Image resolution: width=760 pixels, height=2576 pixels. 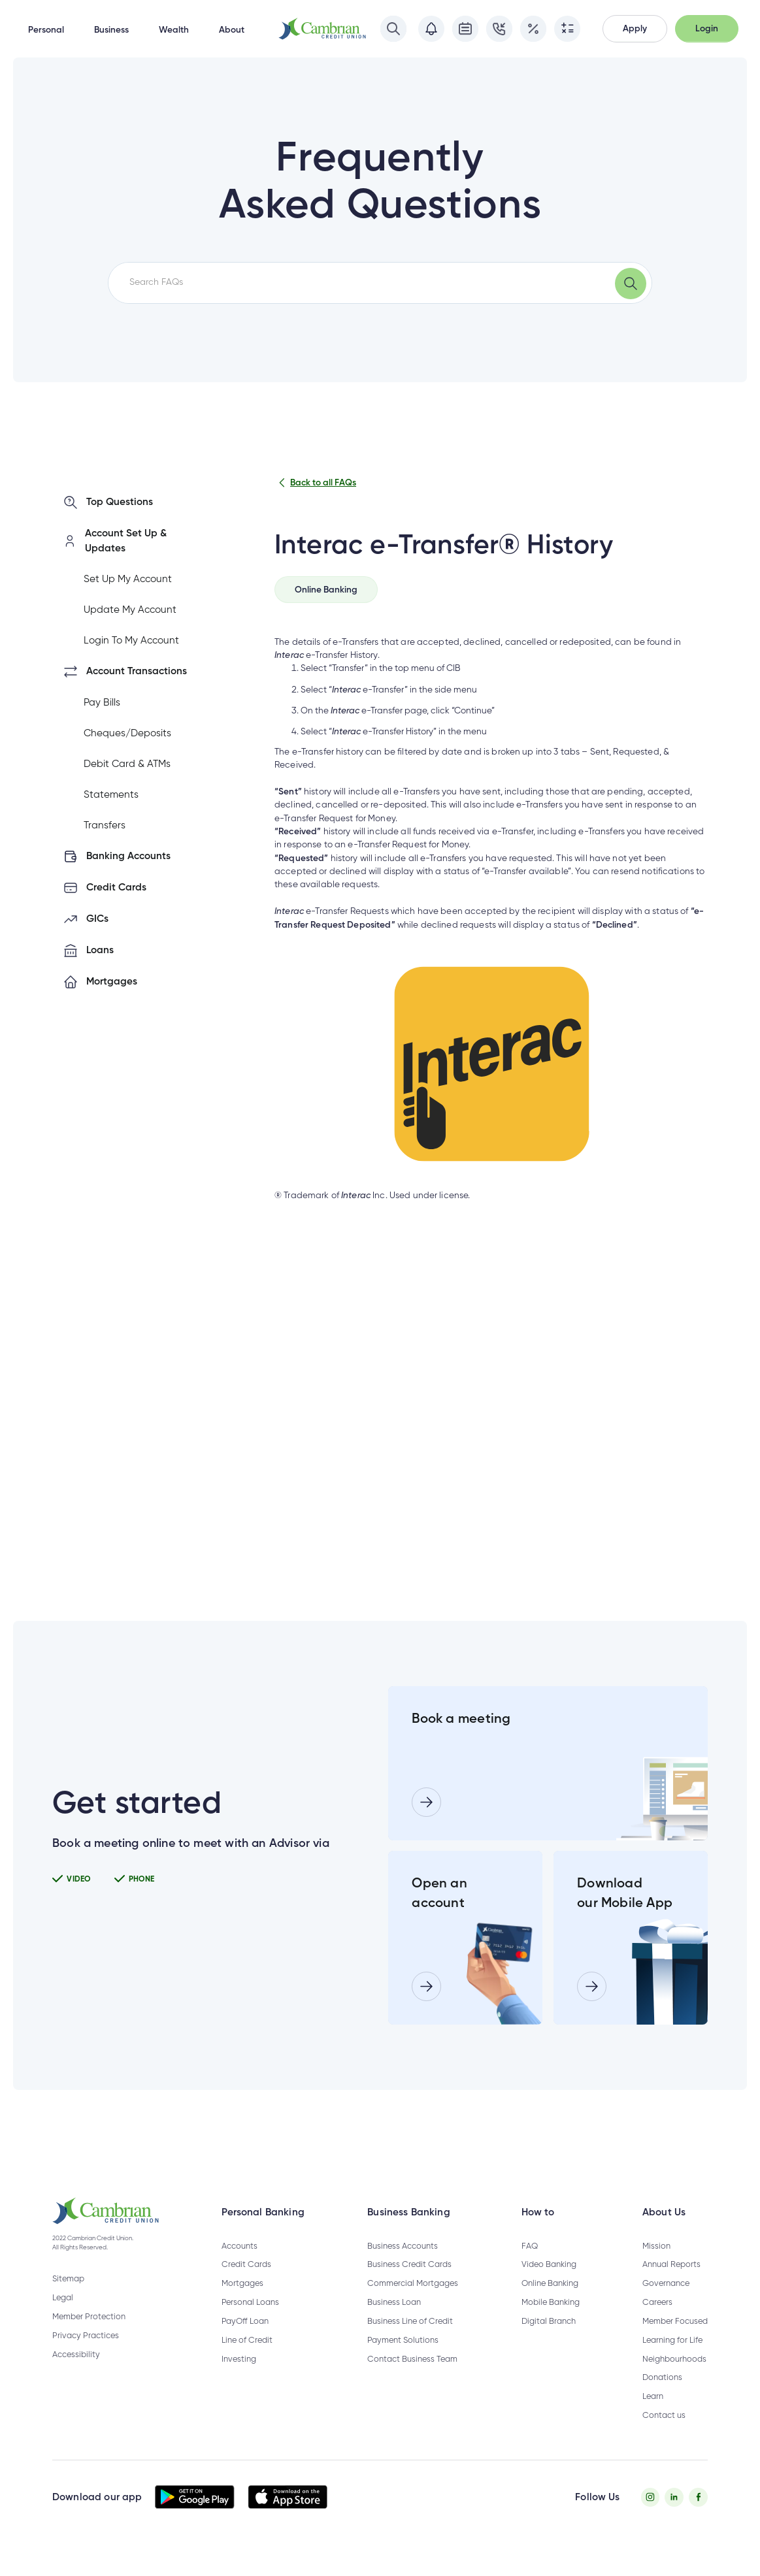 I want to click on [button], so click(x=635, y=28).